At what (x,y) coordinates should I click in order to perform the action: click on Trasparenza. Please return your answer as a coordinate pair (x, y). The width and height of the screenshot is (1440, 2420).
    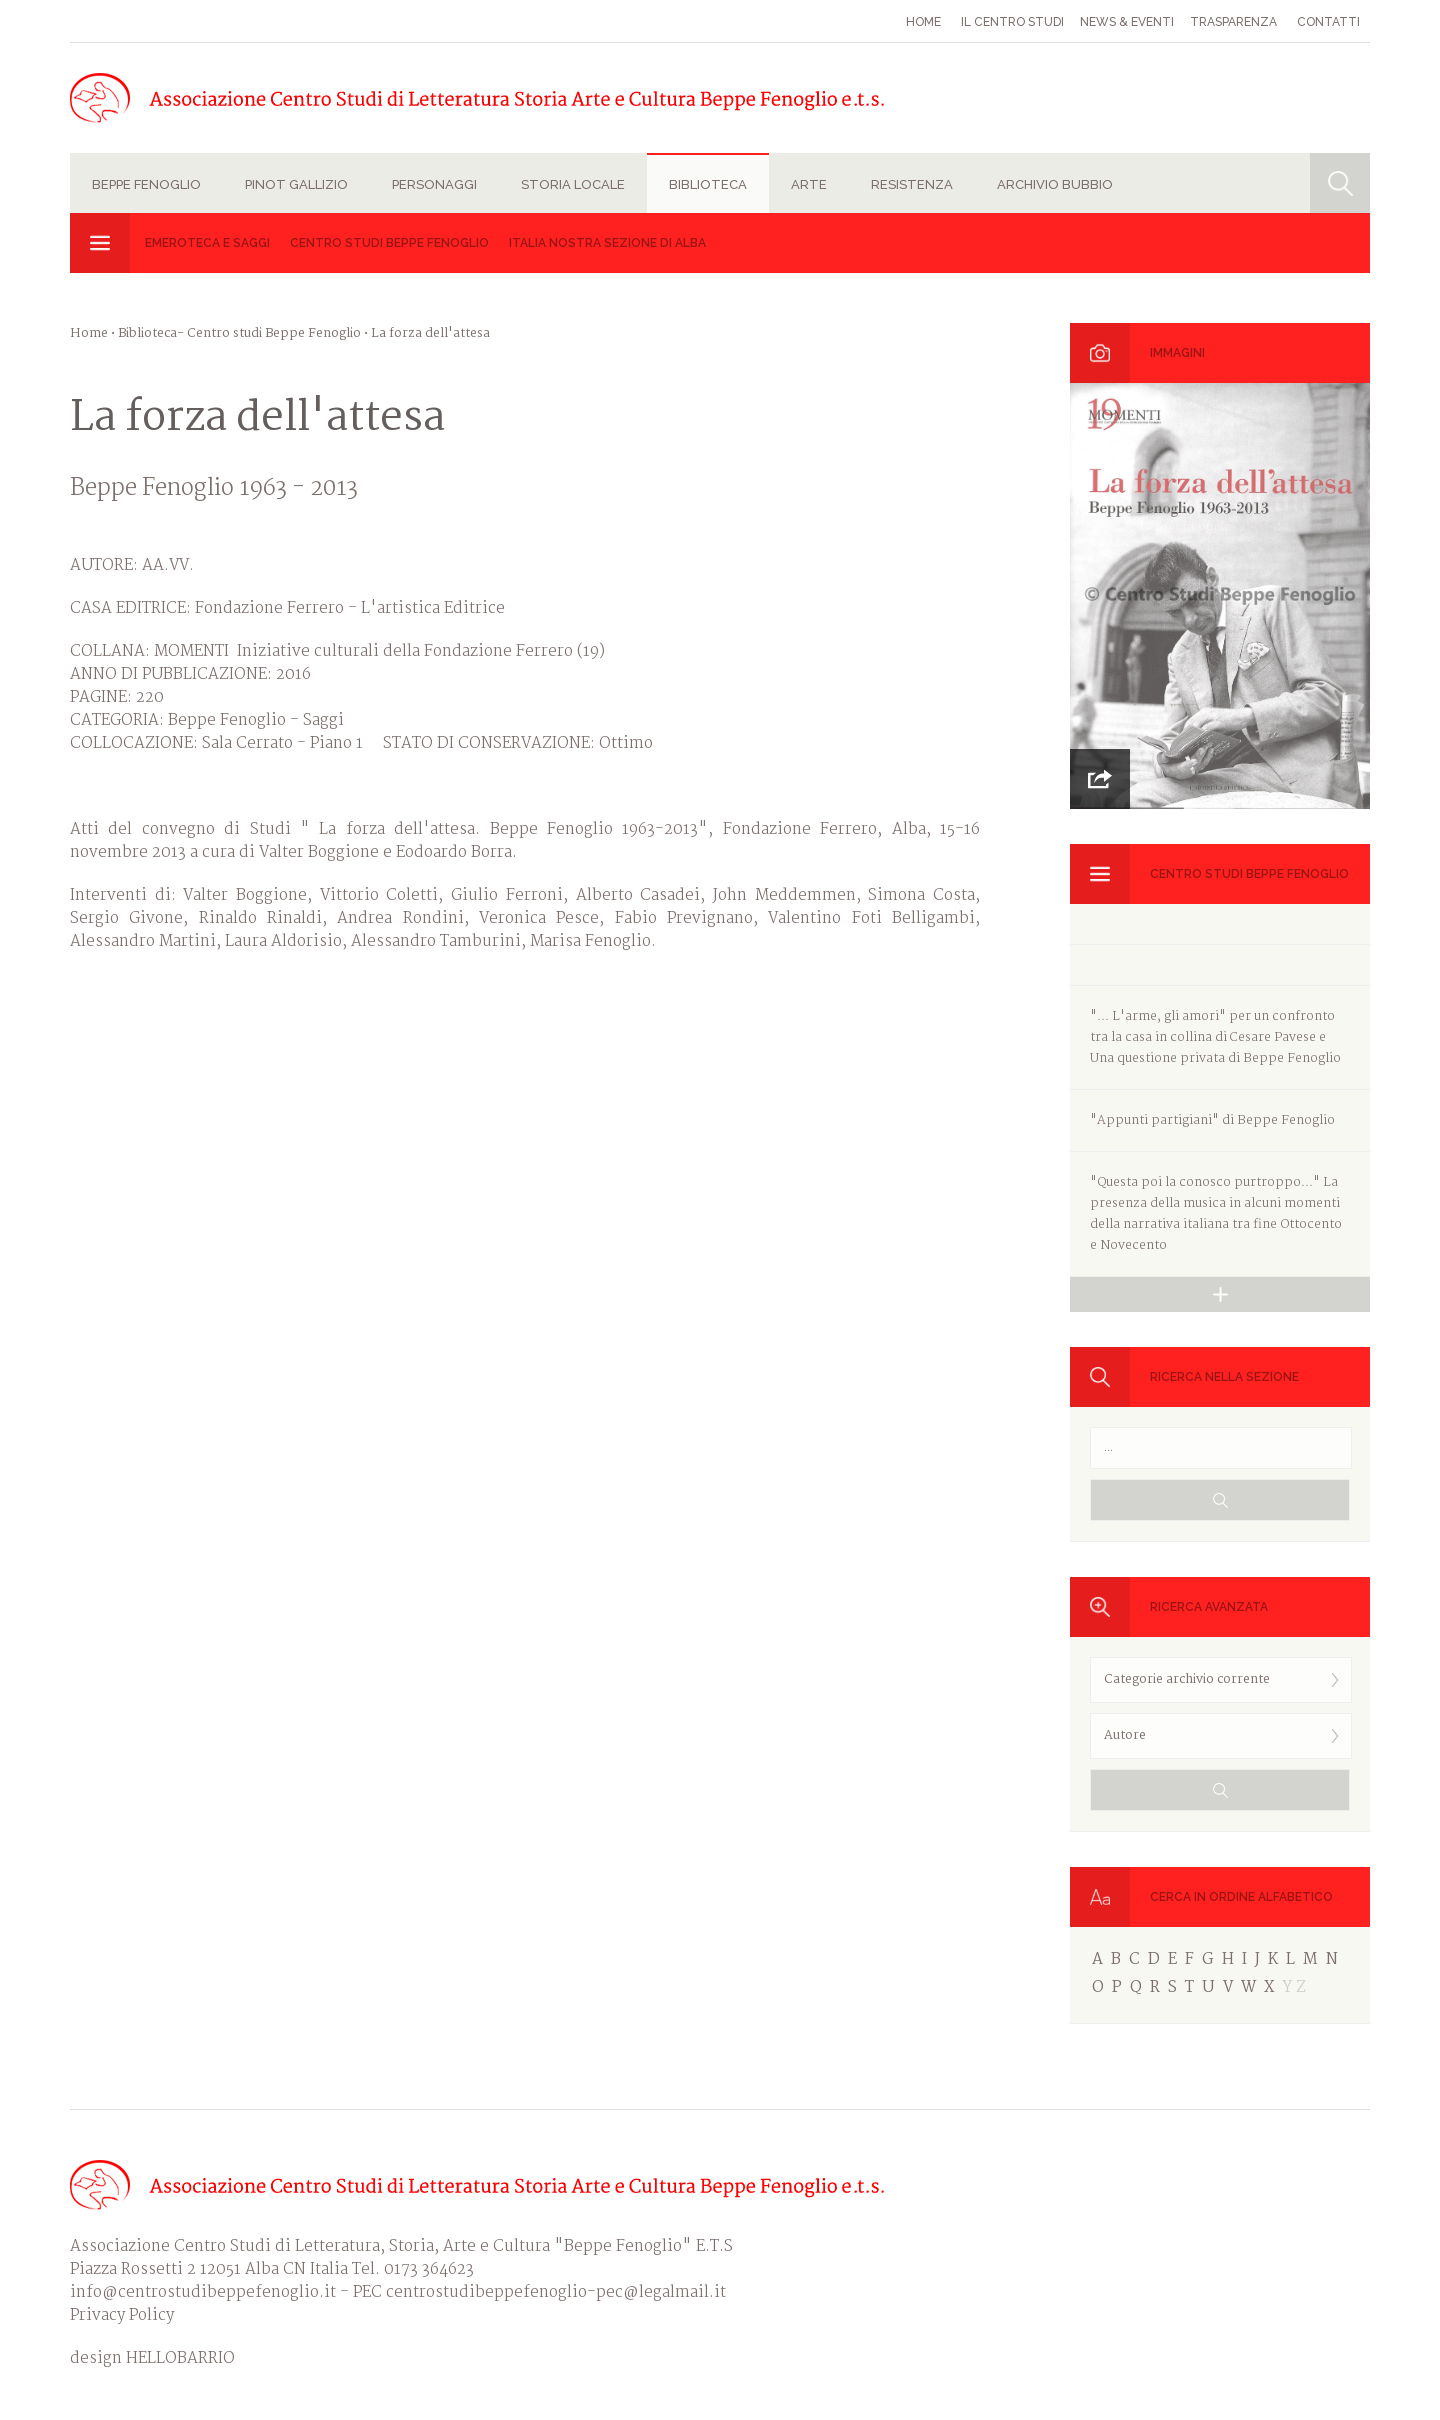
    Looking at the image, I should click on (1233, 22).